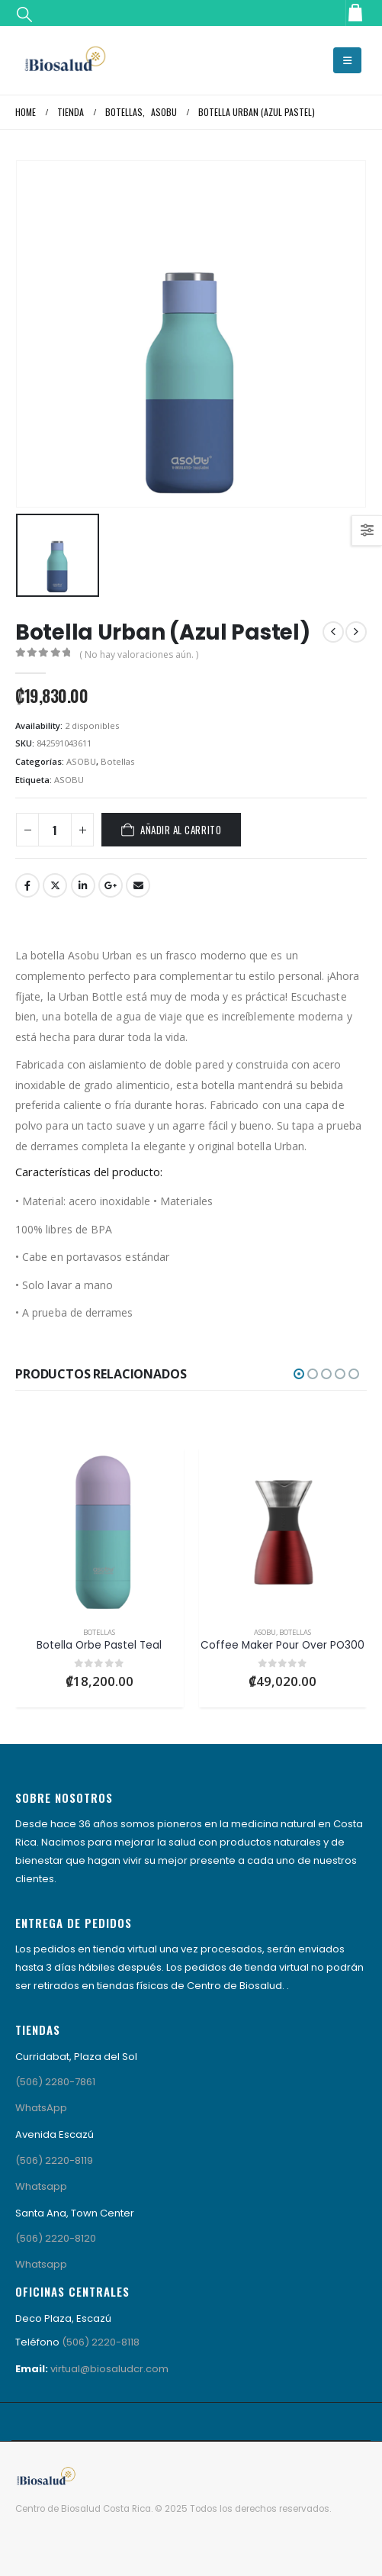 The height and width of the screenshot is (2576, 382). What do you see at coordinates (333, 632) in the screenshot?
I see `[prev]` at bounding box center [333, 632].